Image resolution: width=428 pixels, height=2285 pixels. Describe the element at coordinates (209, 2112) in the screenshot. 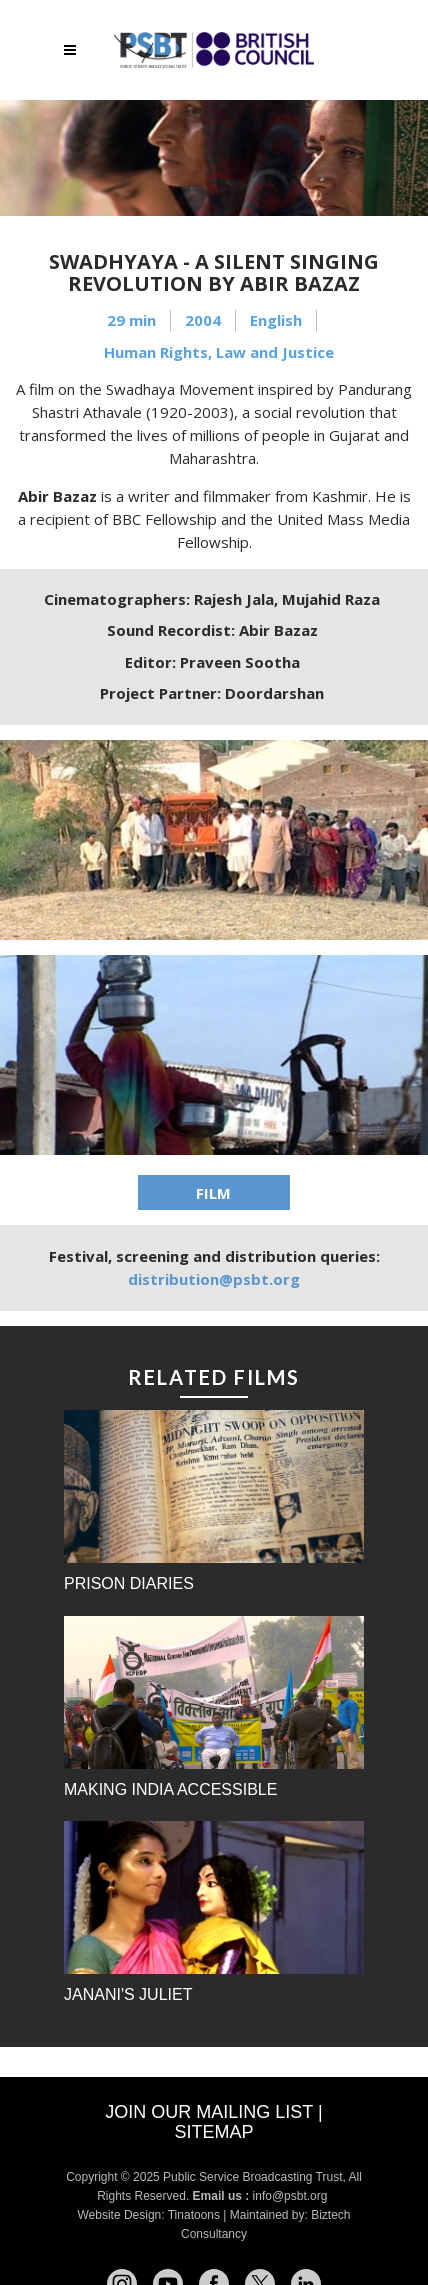

I see `Join our mailing list` at that location.